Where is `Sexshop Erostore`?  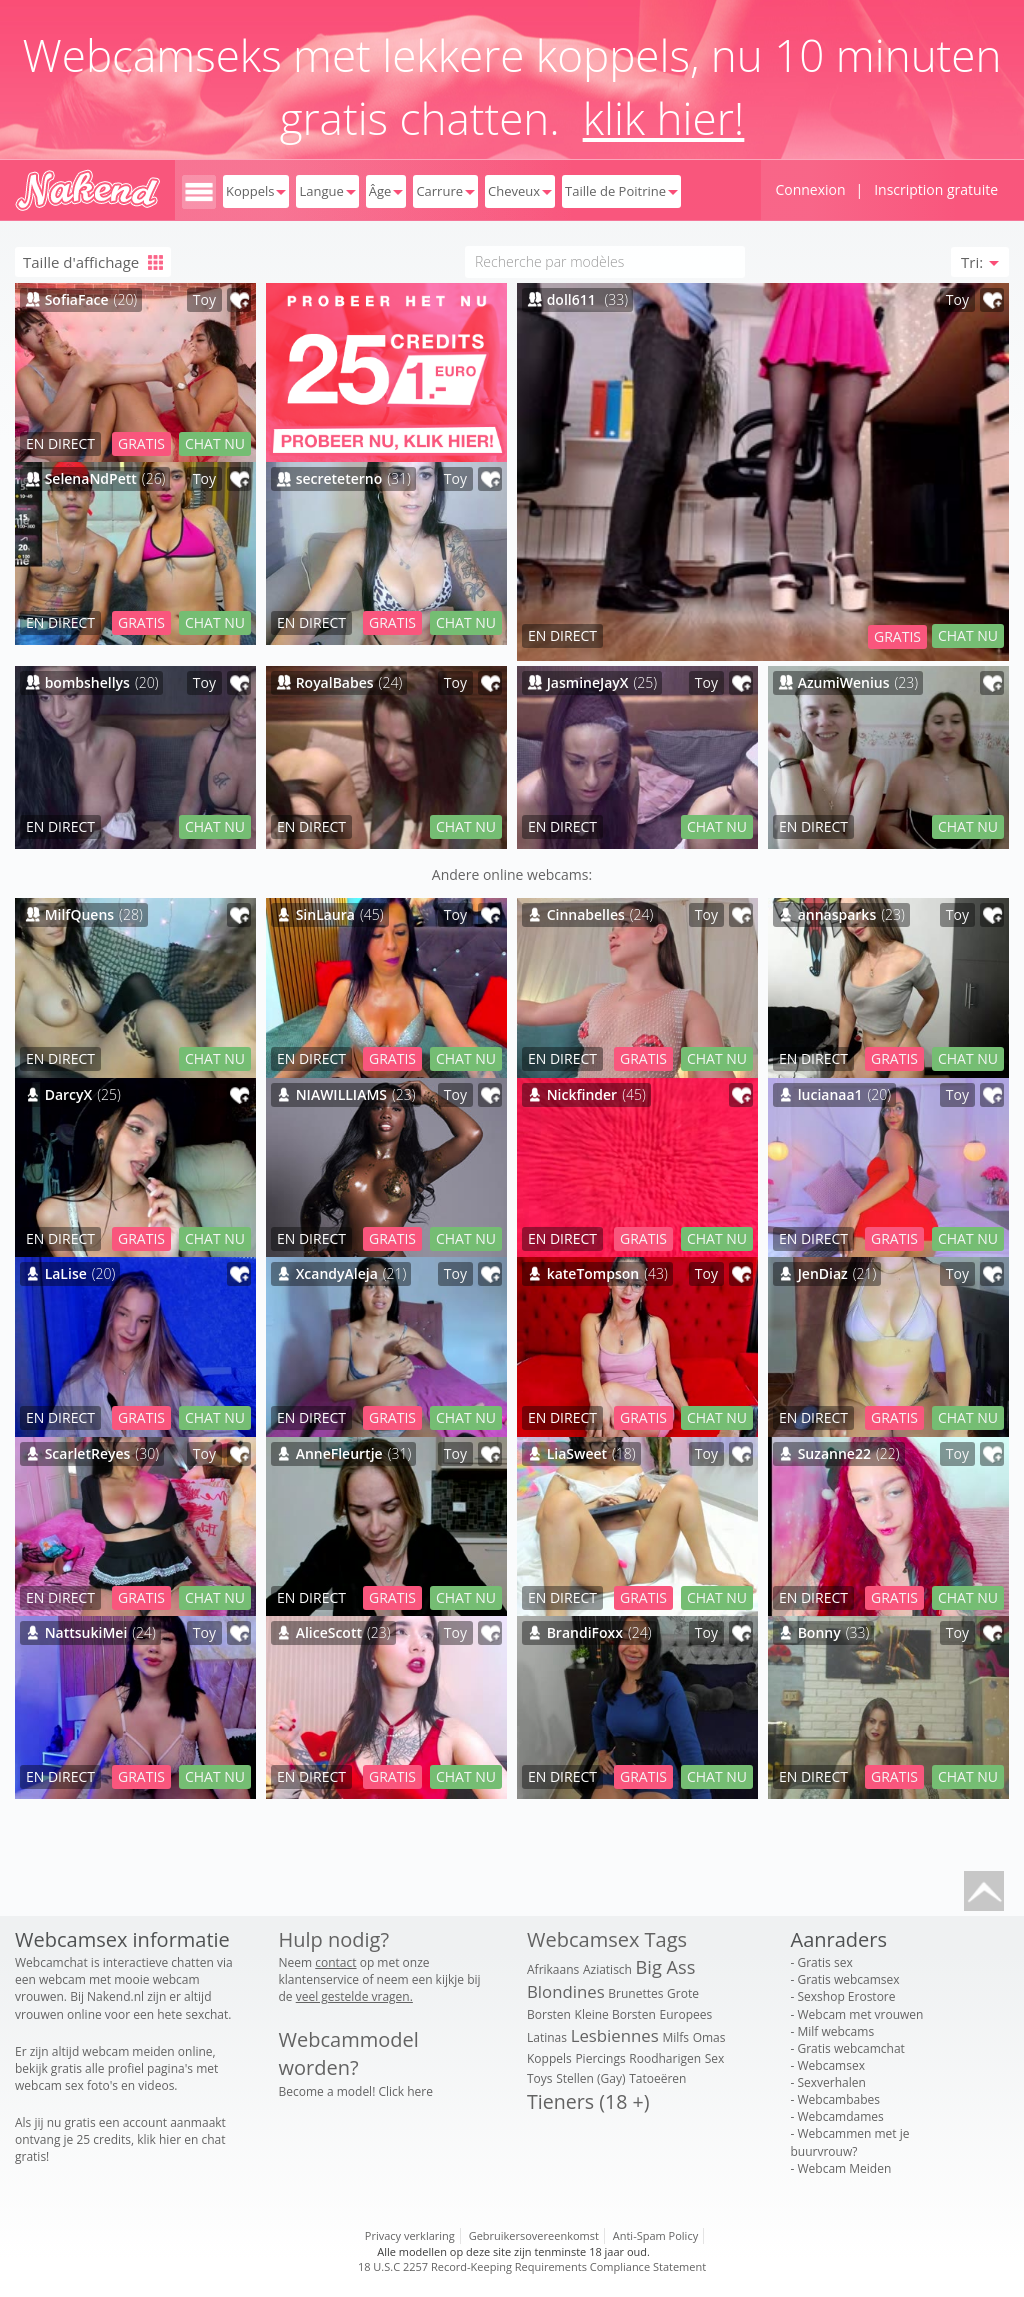
Sexshop Erostore is located at coordinates (846, 1996).